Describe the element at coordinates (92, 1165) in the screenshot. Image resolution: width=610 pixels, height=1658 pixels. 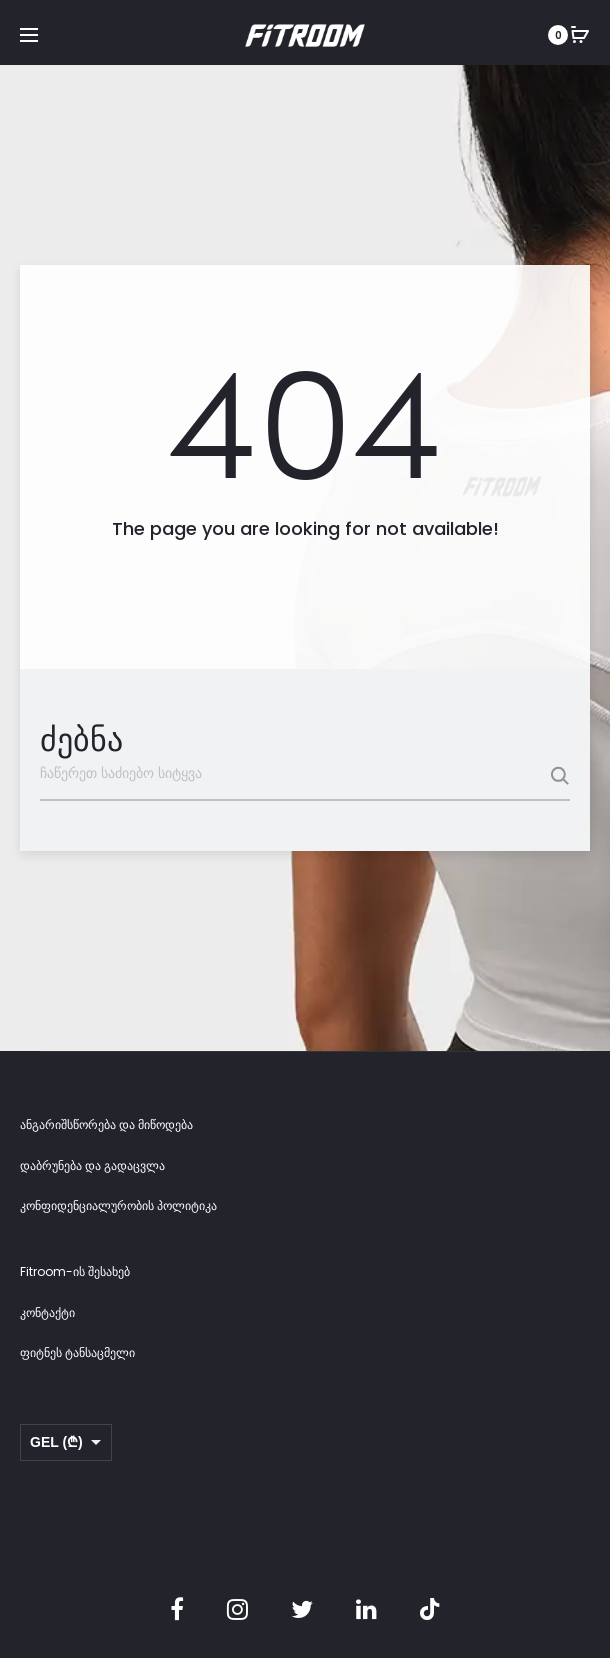
I see `დაბრუნება და გადაცვლა` at that location.